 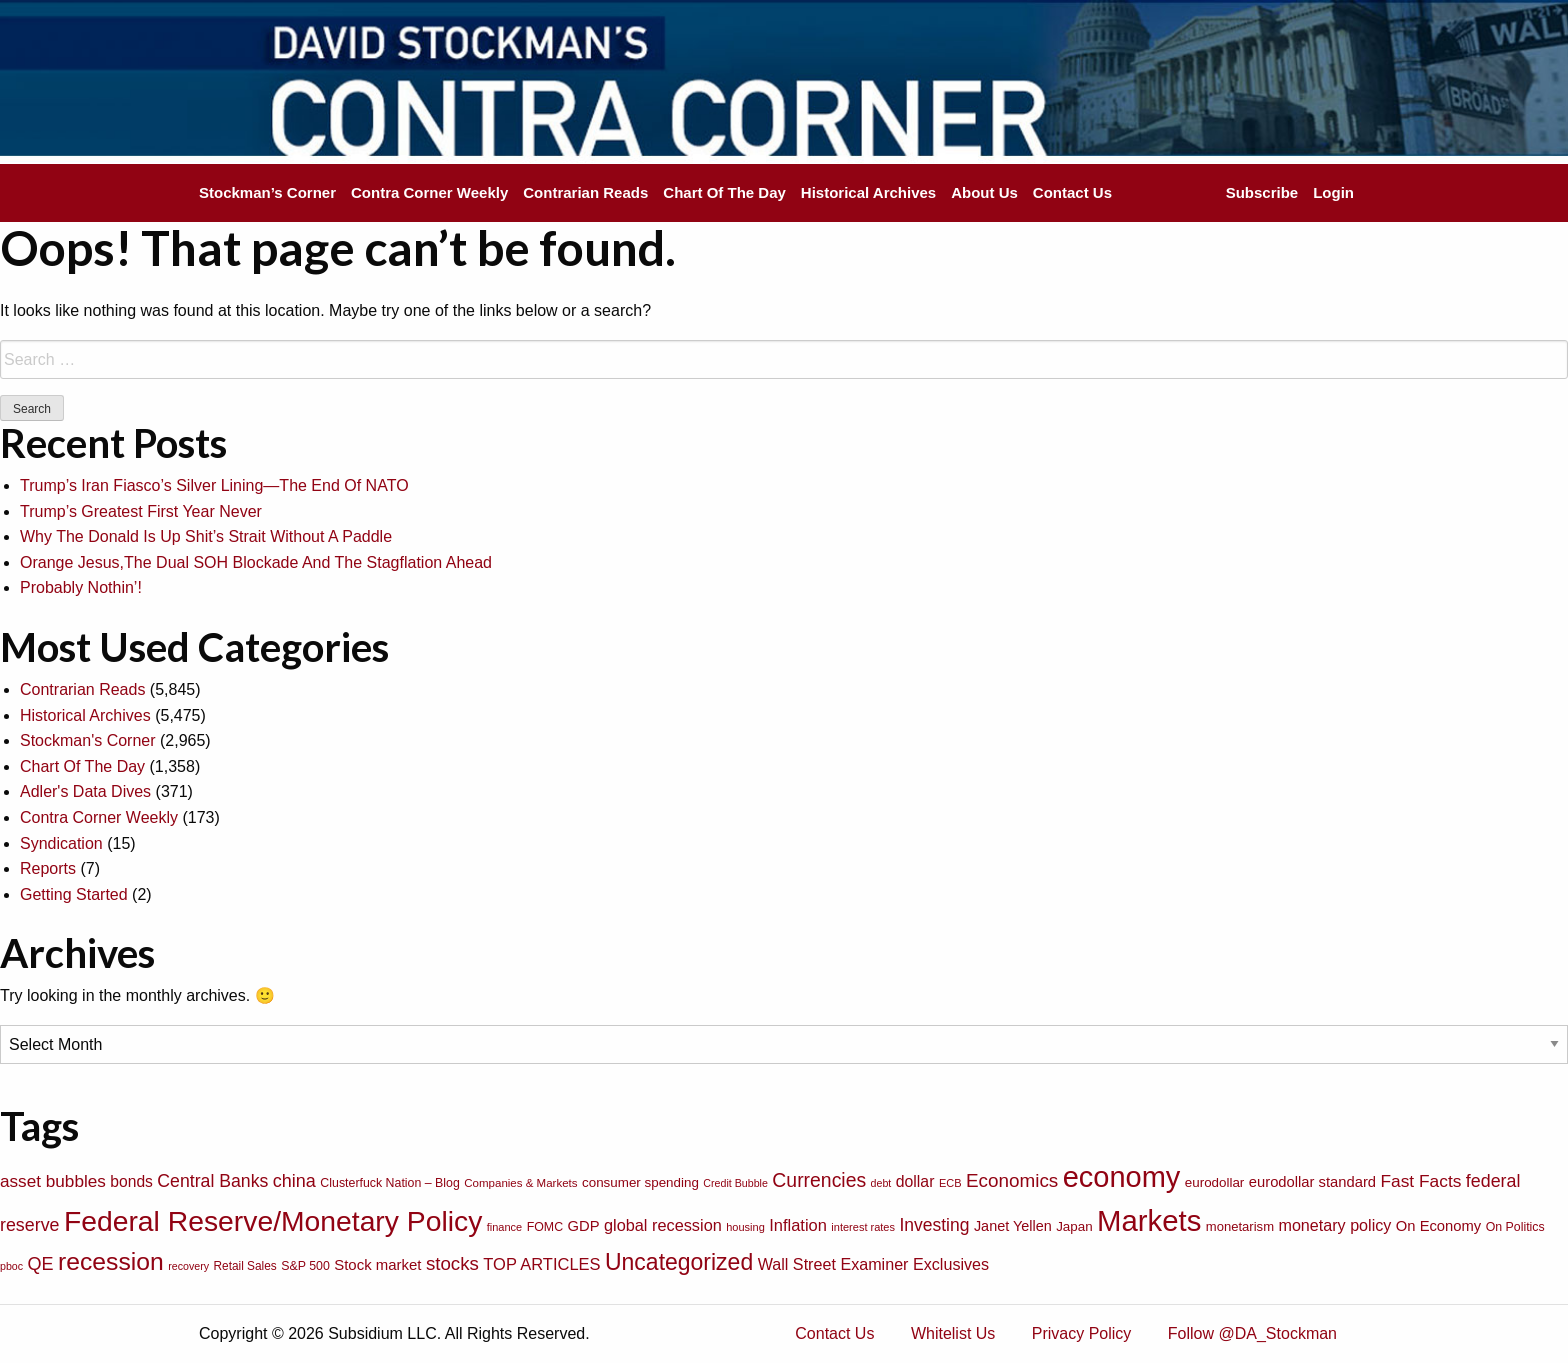 What do you see at coordinates (984, 192) in the screenshot?
I see `About Us` at bounding box center [984, 192].